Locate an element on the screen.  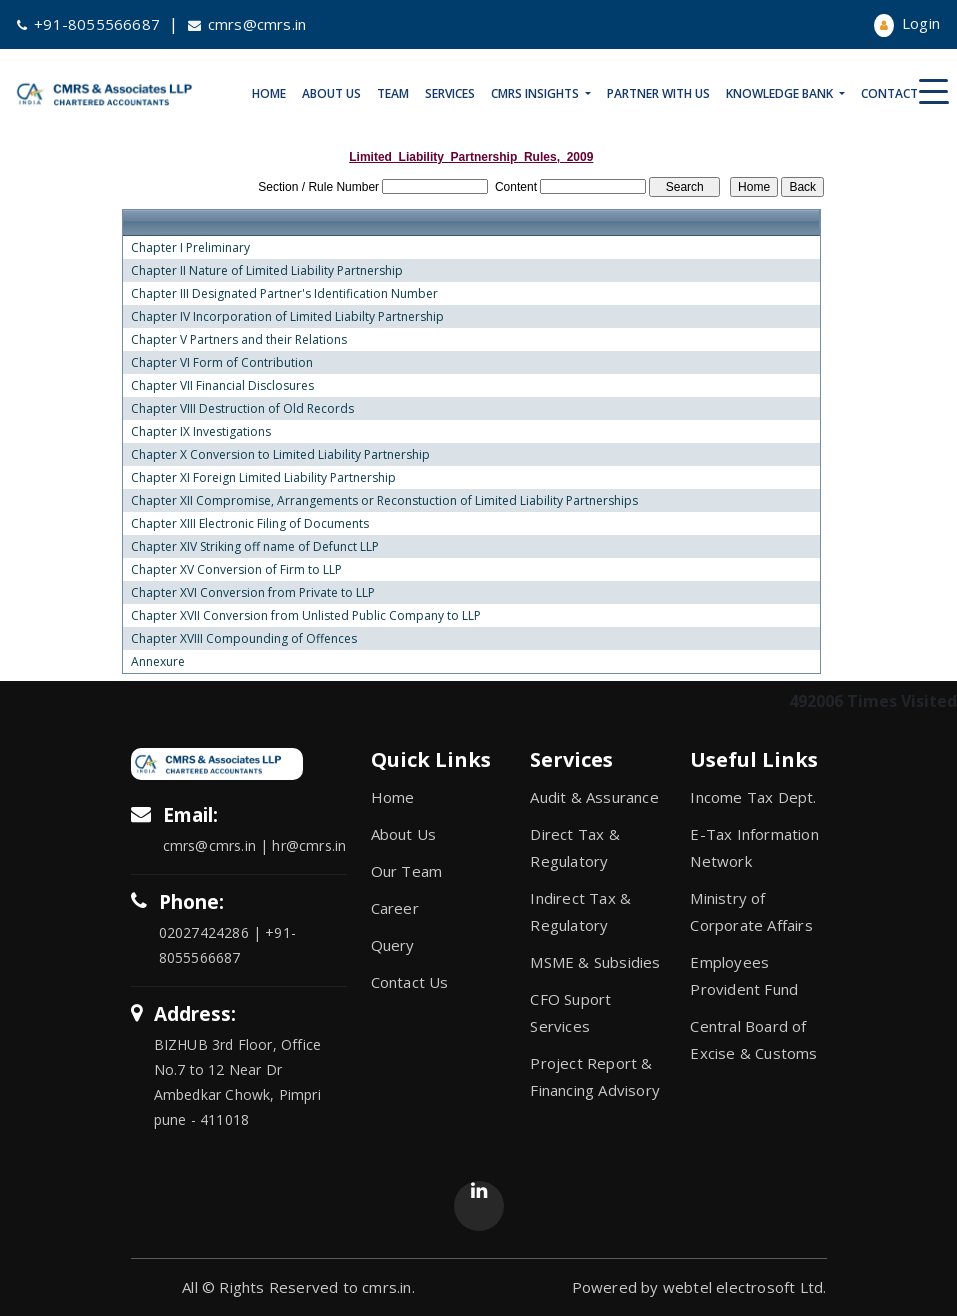
Chapter XVI Conversion from Private to LLP is located at coordinates (253, 593).